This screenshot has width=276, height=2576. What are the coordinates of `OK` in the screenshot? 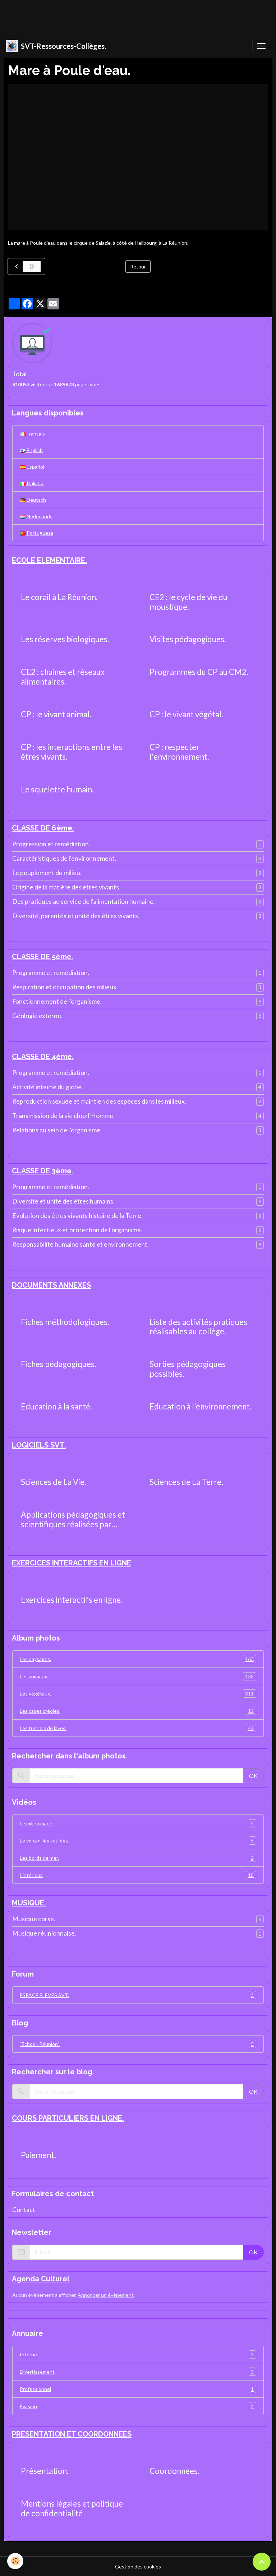 It's located at (253, 1775).